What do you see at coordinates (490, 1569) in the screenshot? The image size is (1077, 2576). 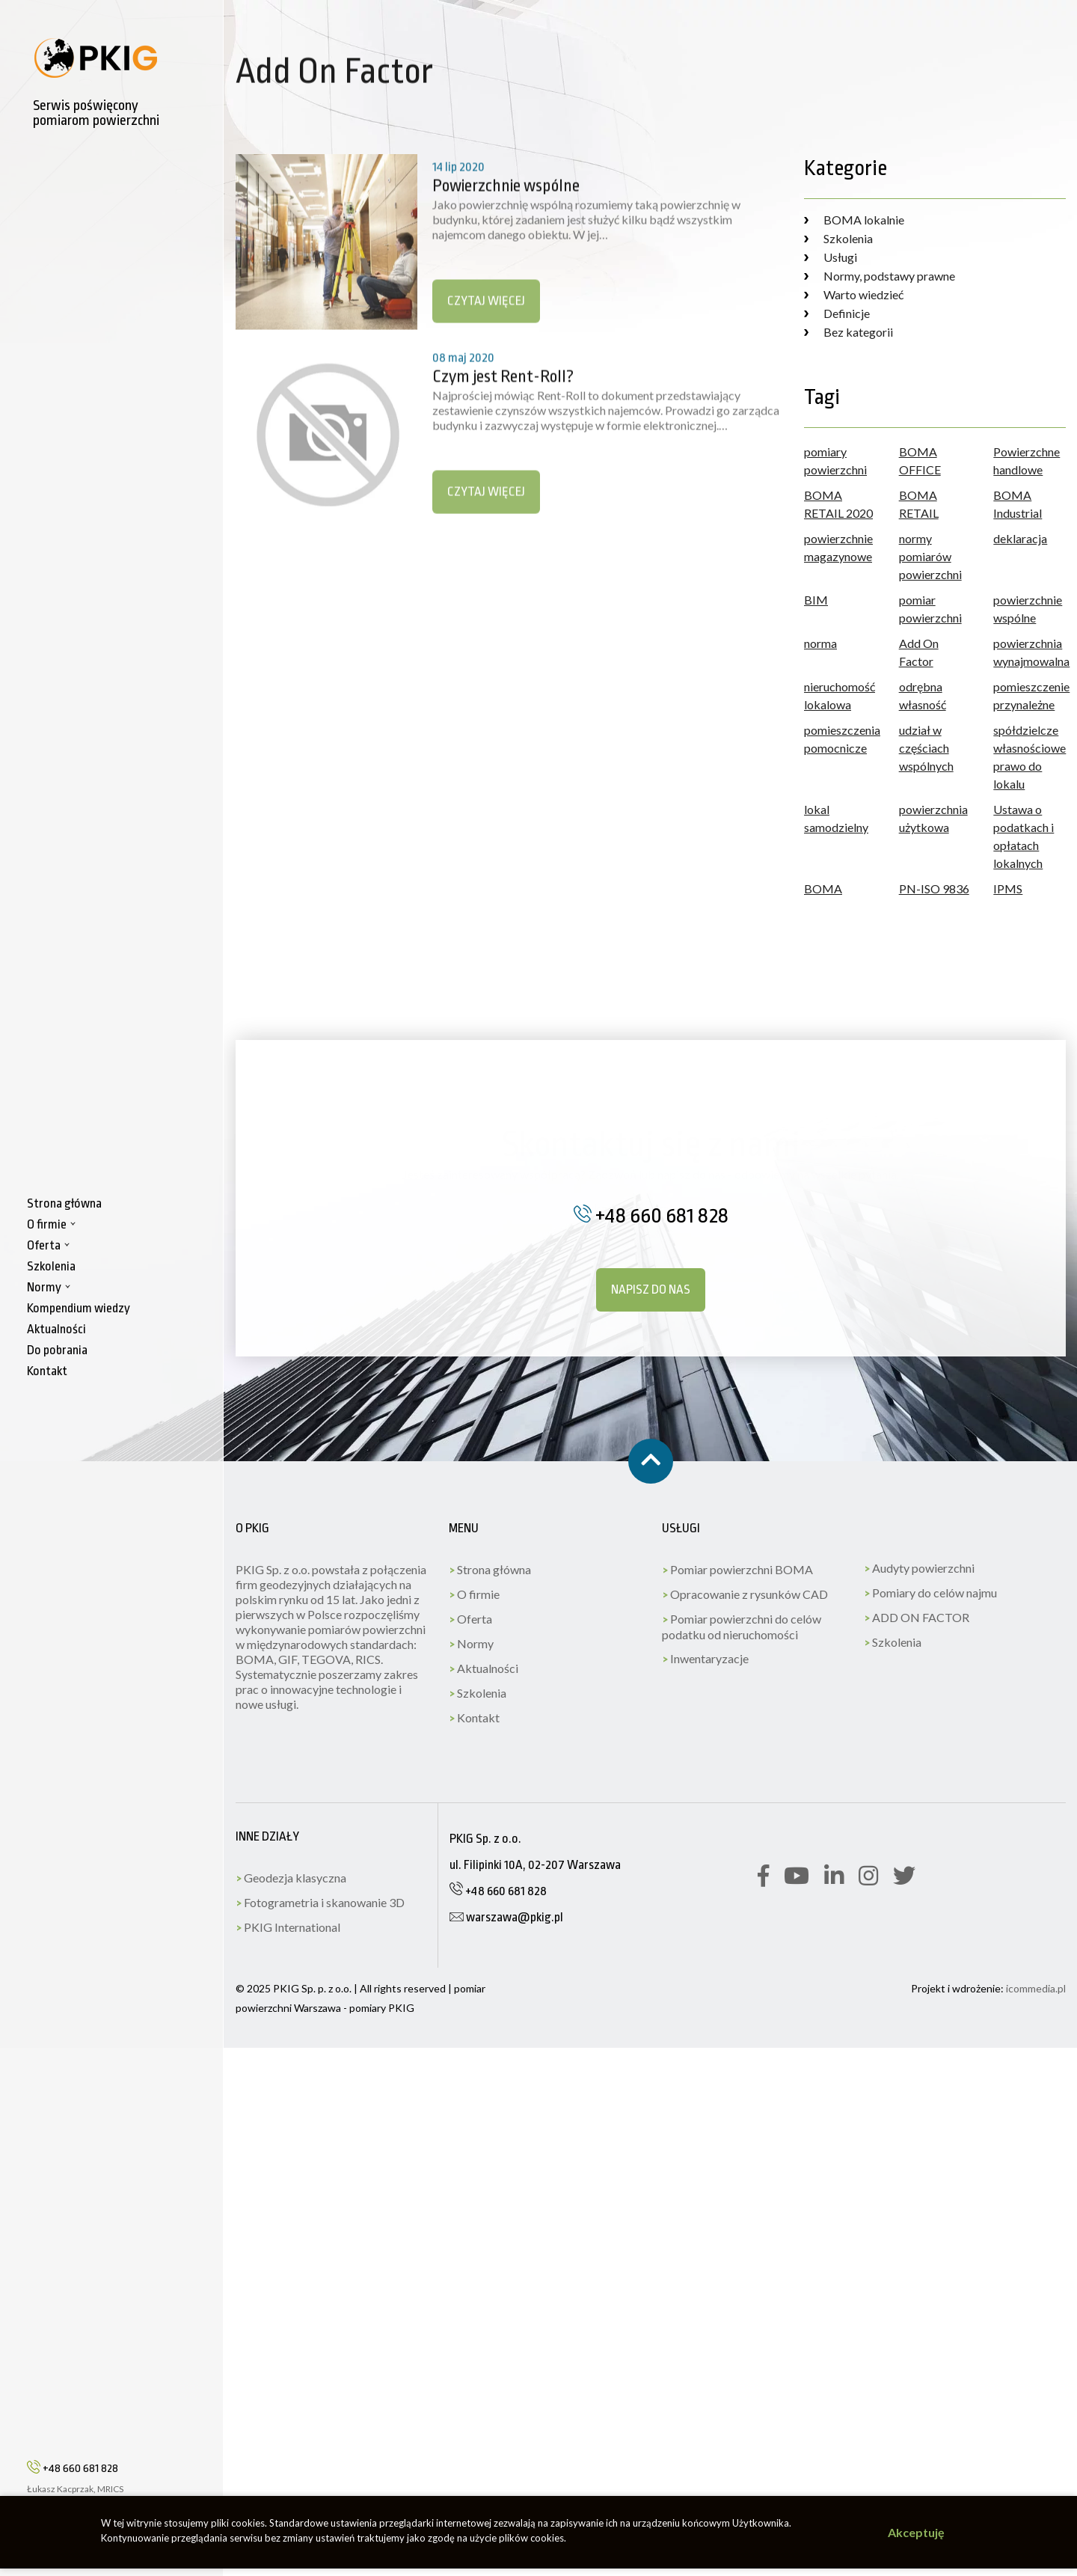 I see `Strona główna` at bounding box center [490, 1569].